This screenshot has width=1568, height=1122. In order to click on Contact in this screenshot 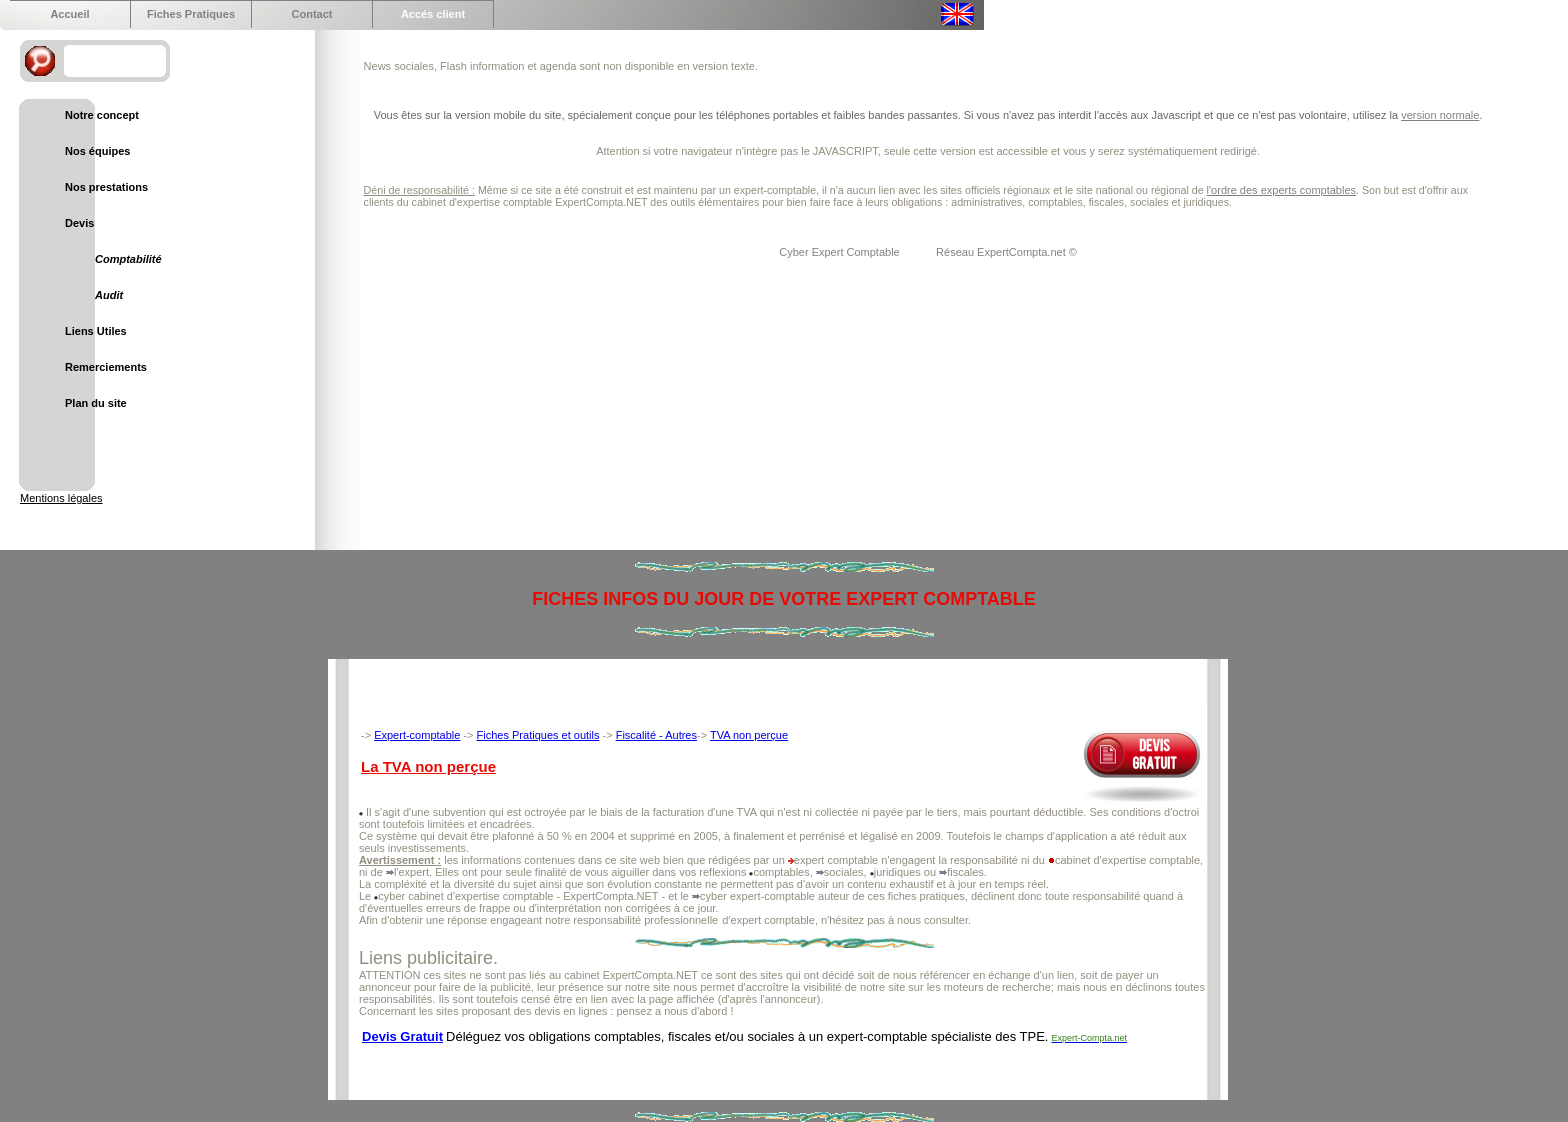, I will do `click(312, 14)`.